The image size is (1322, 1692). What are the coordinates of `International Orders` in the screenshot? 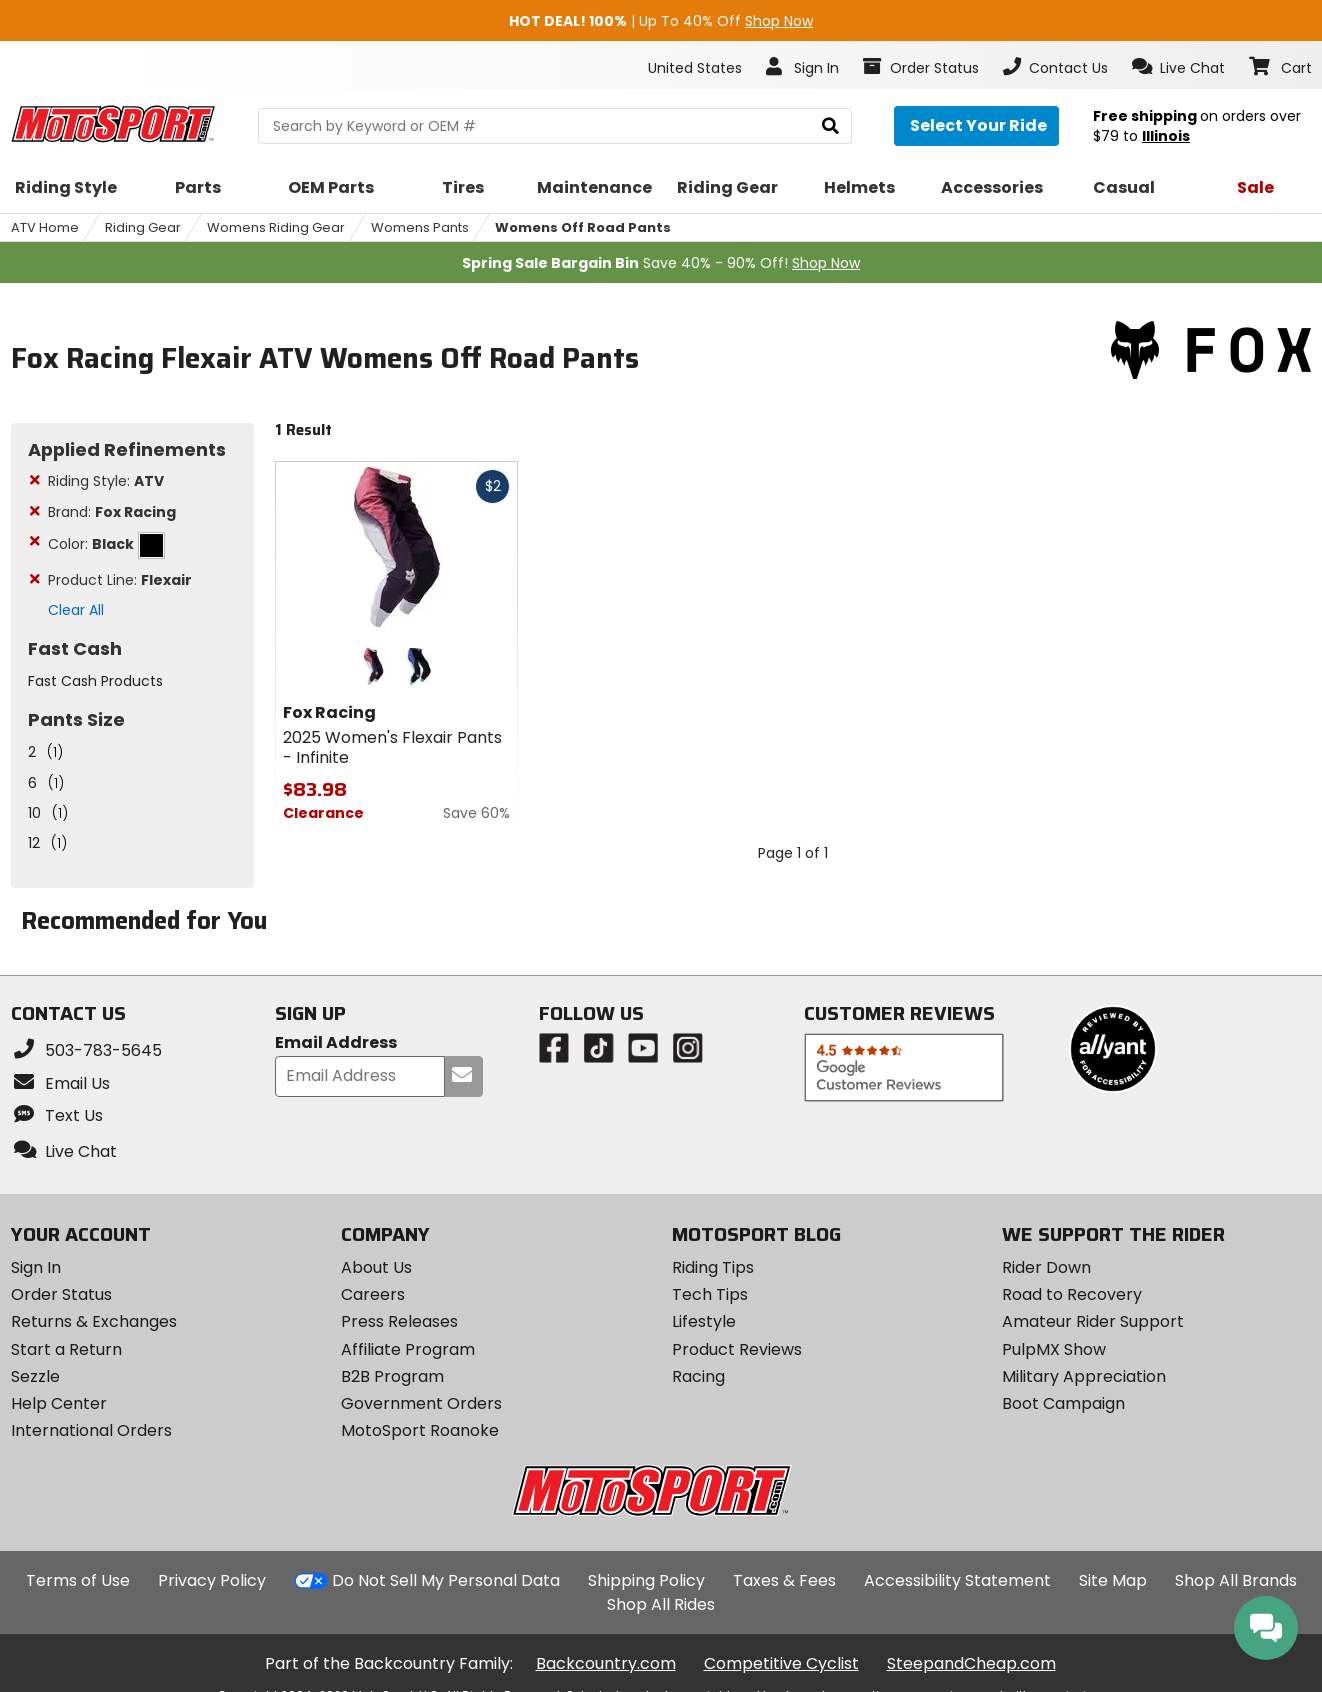 It's located at (91, 1430).